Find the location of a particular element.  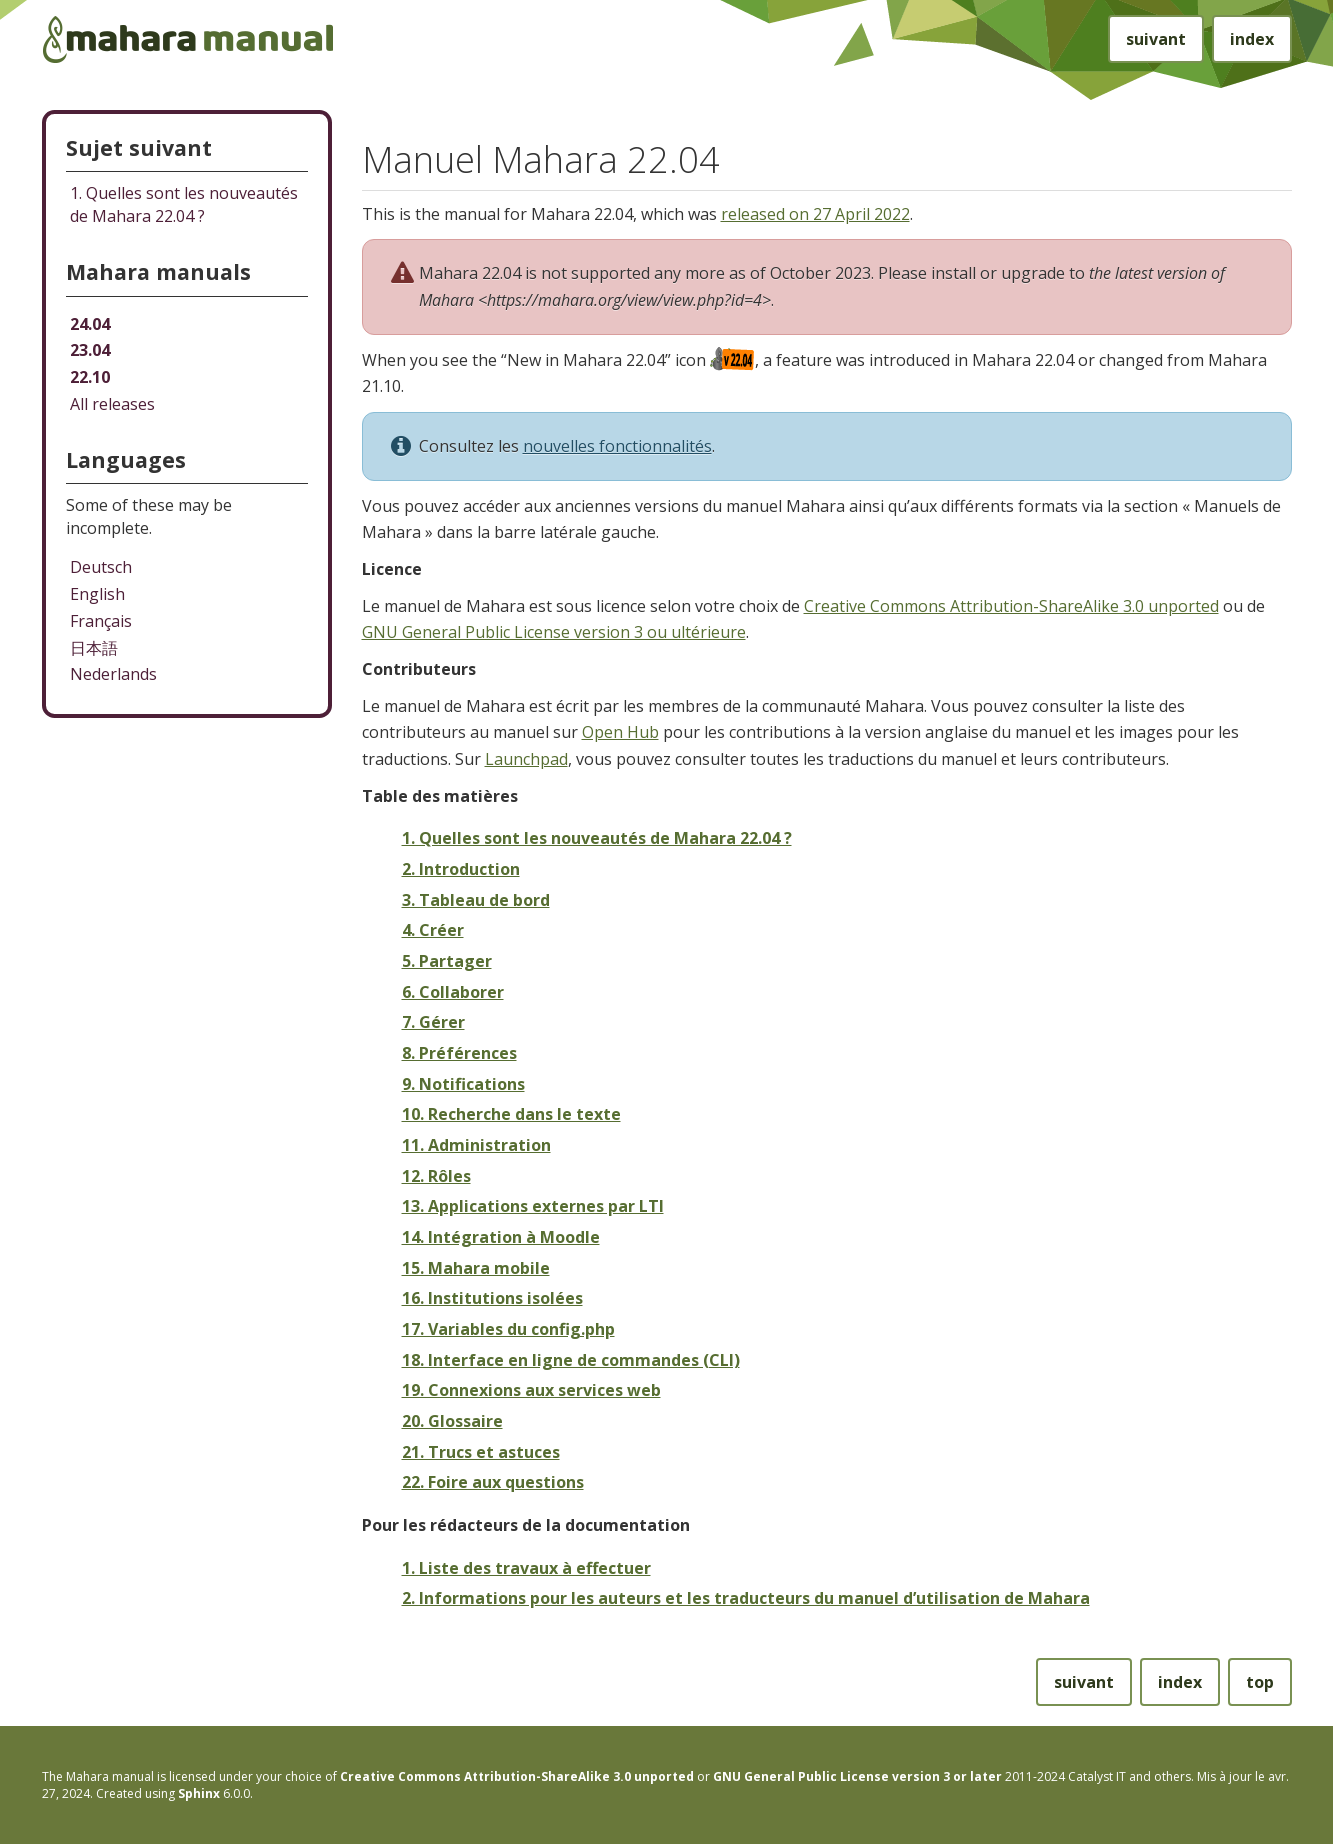

index is located at coordinates (1252, 39).